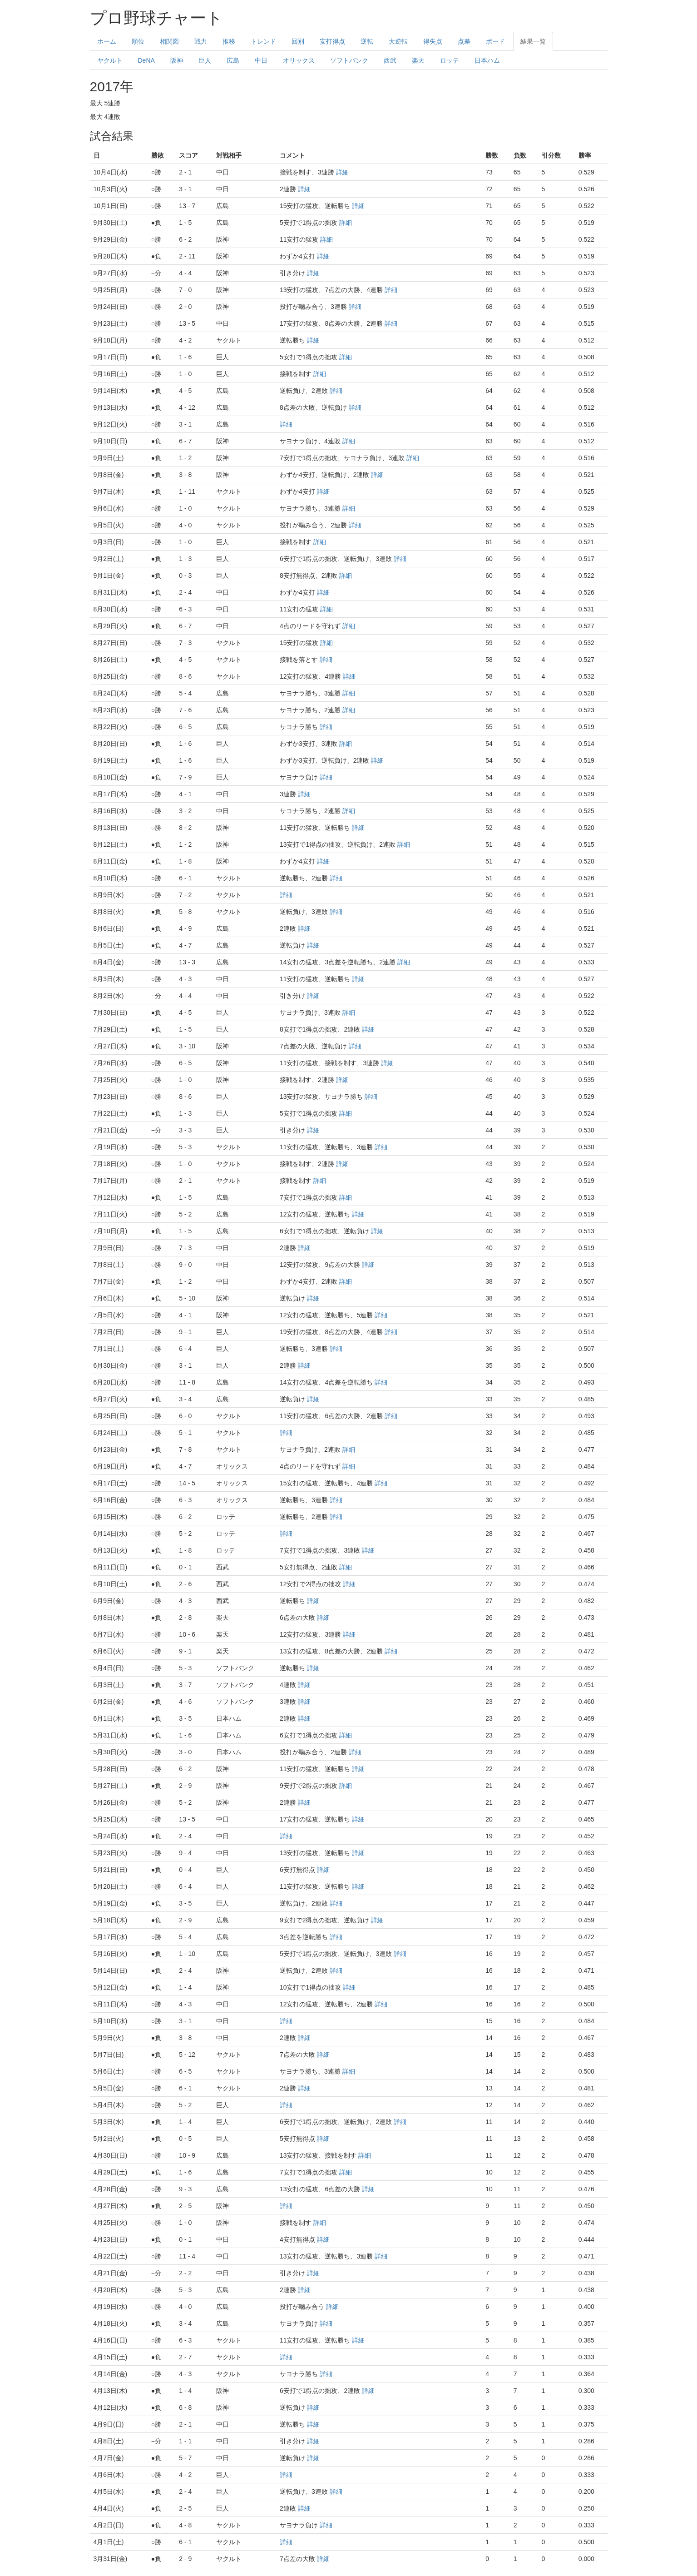 The height and width of the screenshot is (2576, 697). Describe the element at coordinates (233, 60) in the screenshot. I see `広島` at that location.